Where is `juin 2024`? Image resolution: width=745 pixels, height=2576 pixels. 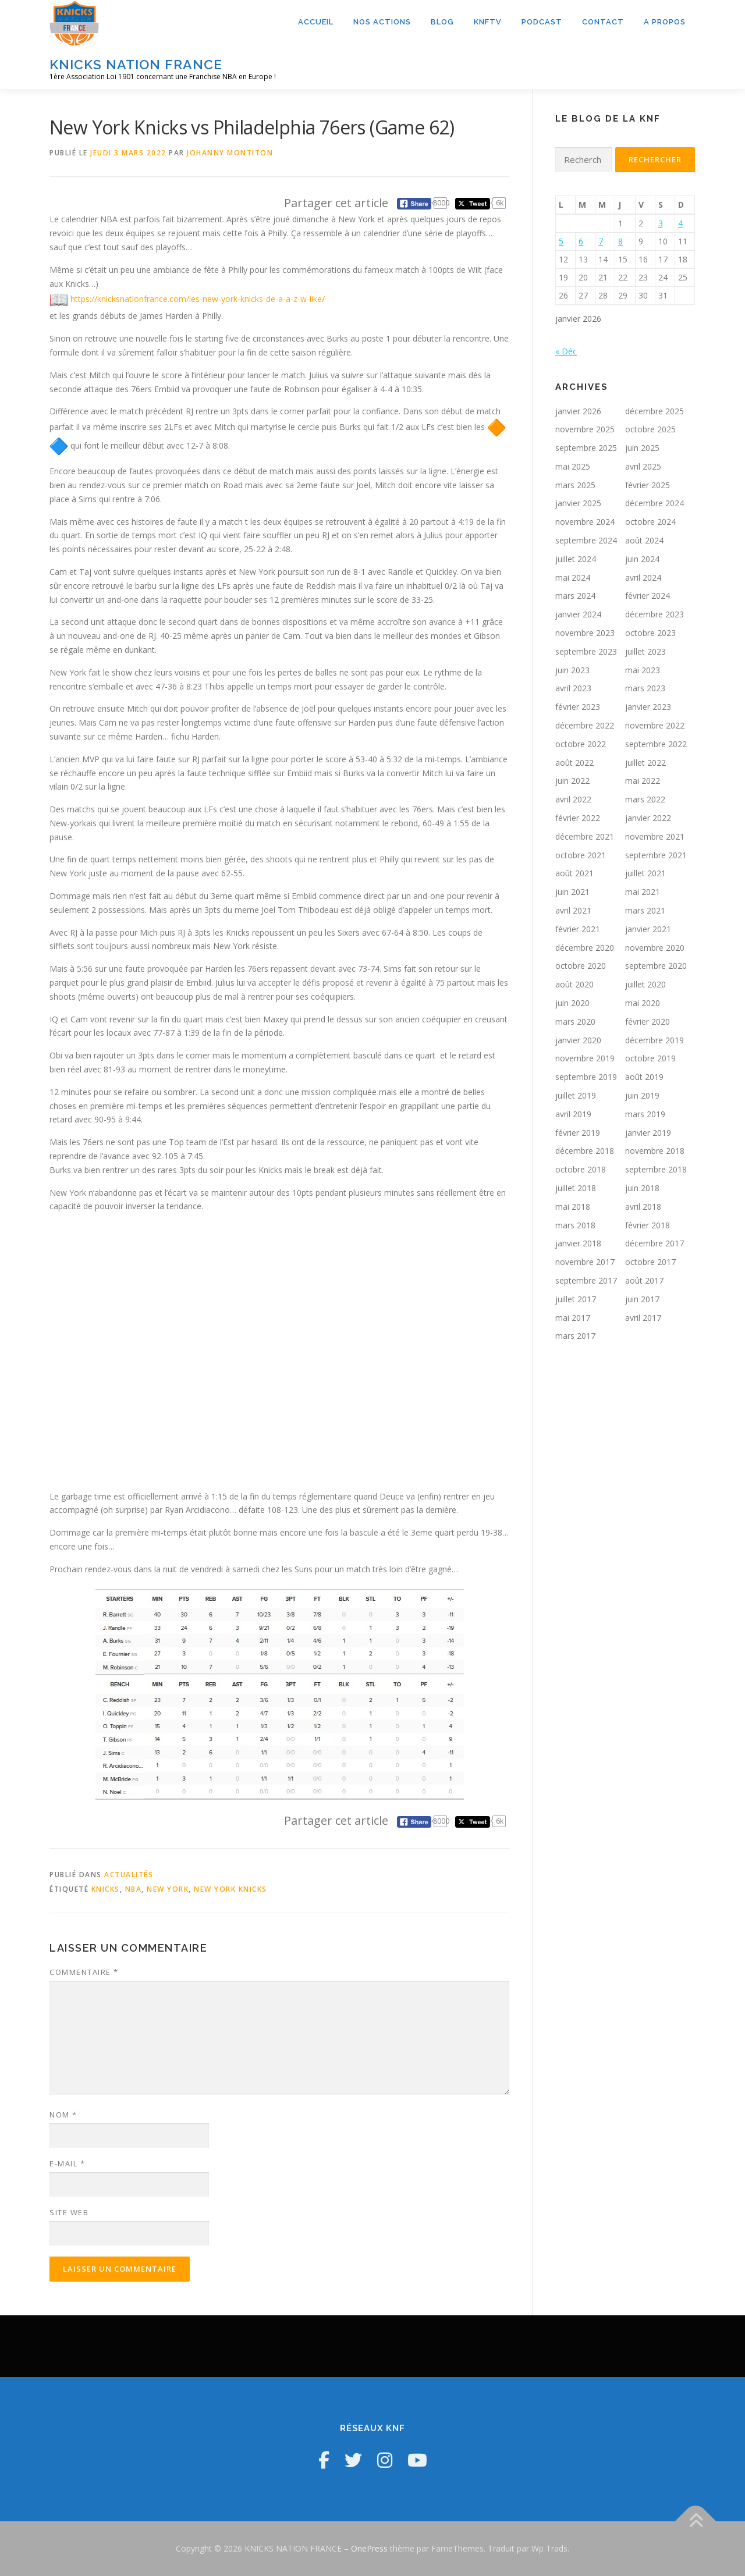 juin 2024 is located at coordinates (642, 558).